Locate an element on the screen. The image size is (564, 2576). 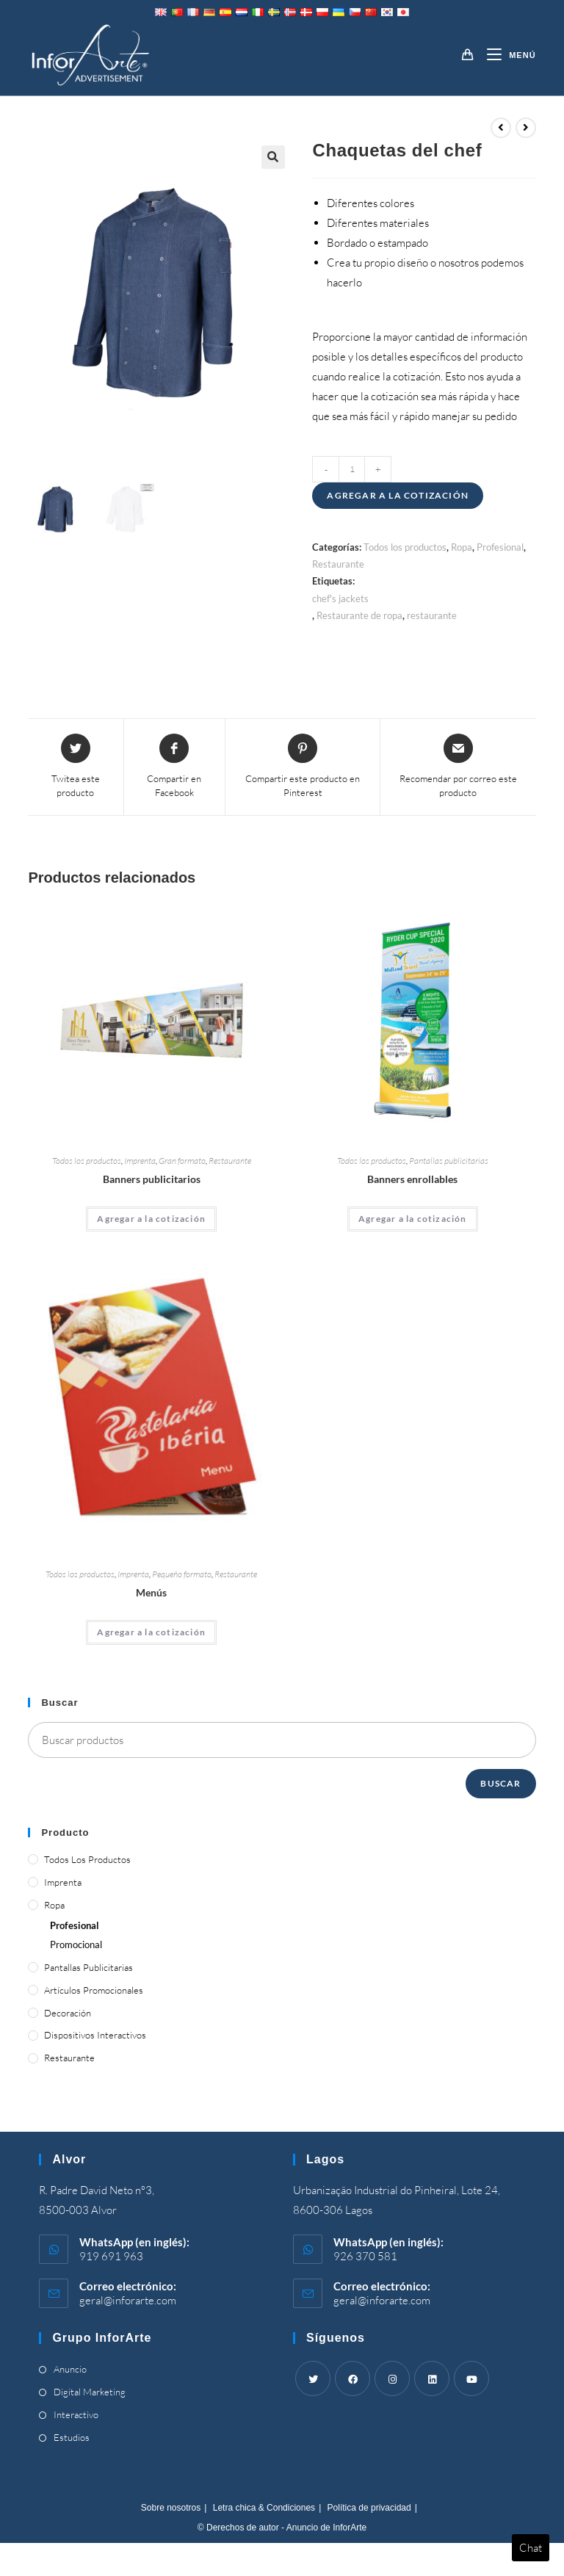
Pequeño formato is located at coordinates (182, 1574).